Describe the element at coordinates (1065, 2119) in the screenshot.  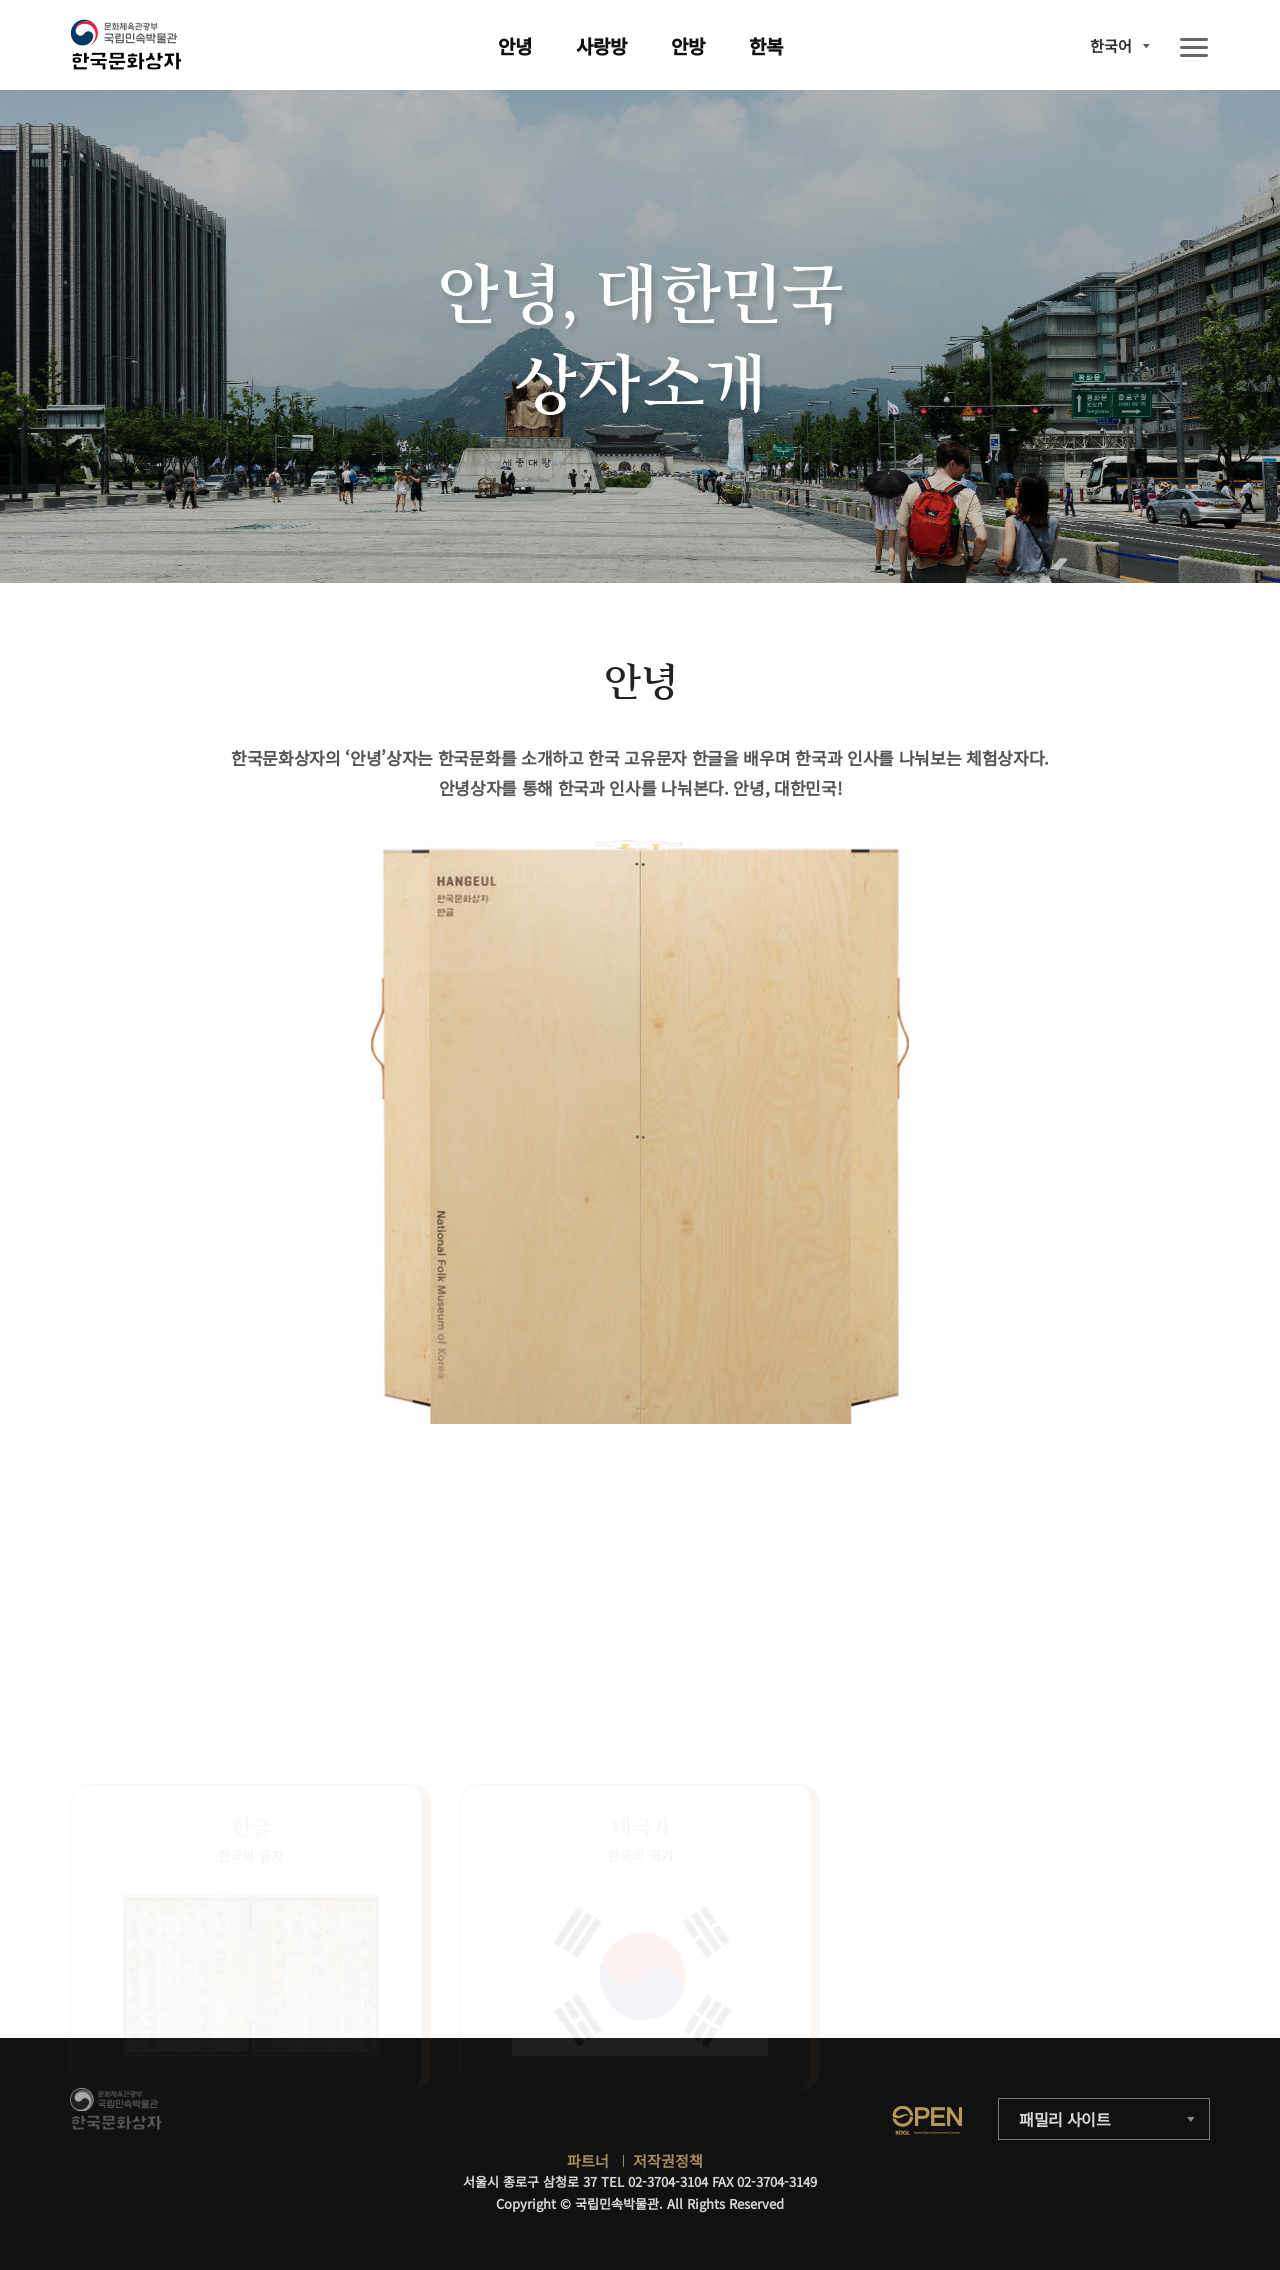
I see `패밀리 사이트` at that location.